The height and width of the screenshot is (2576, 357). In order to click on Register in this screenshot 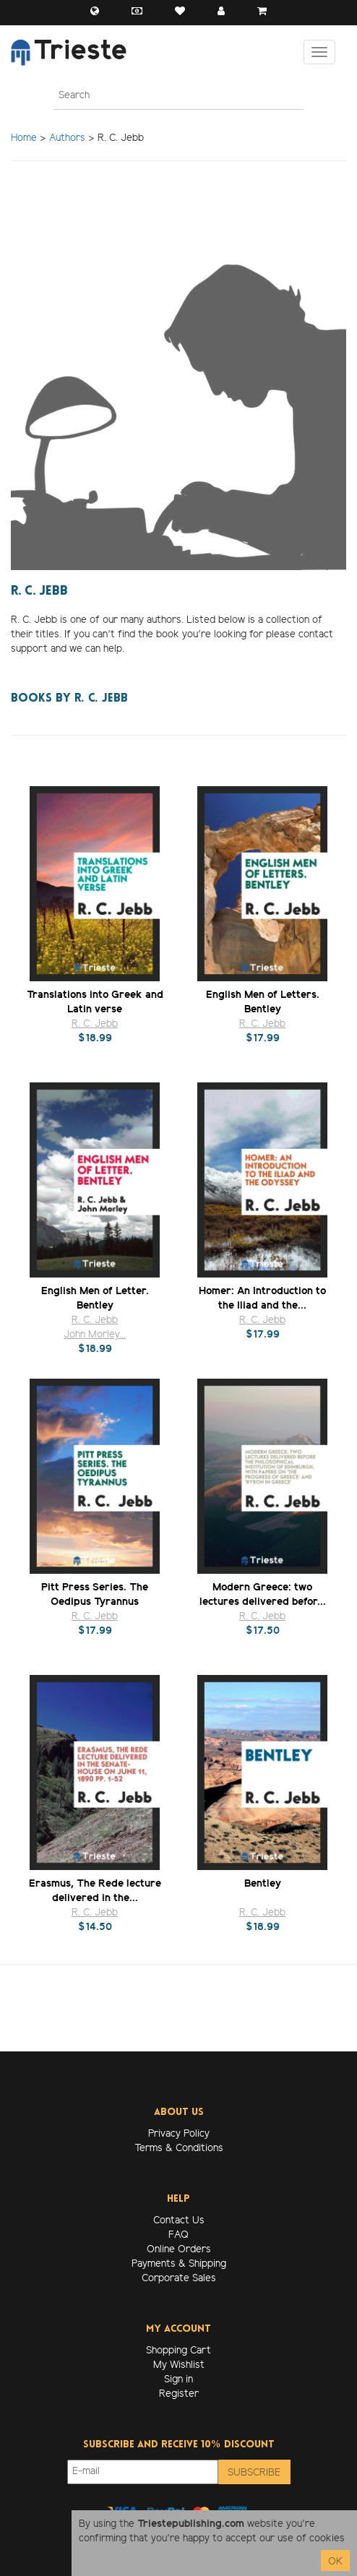, I will do `click(179, 2394)`.